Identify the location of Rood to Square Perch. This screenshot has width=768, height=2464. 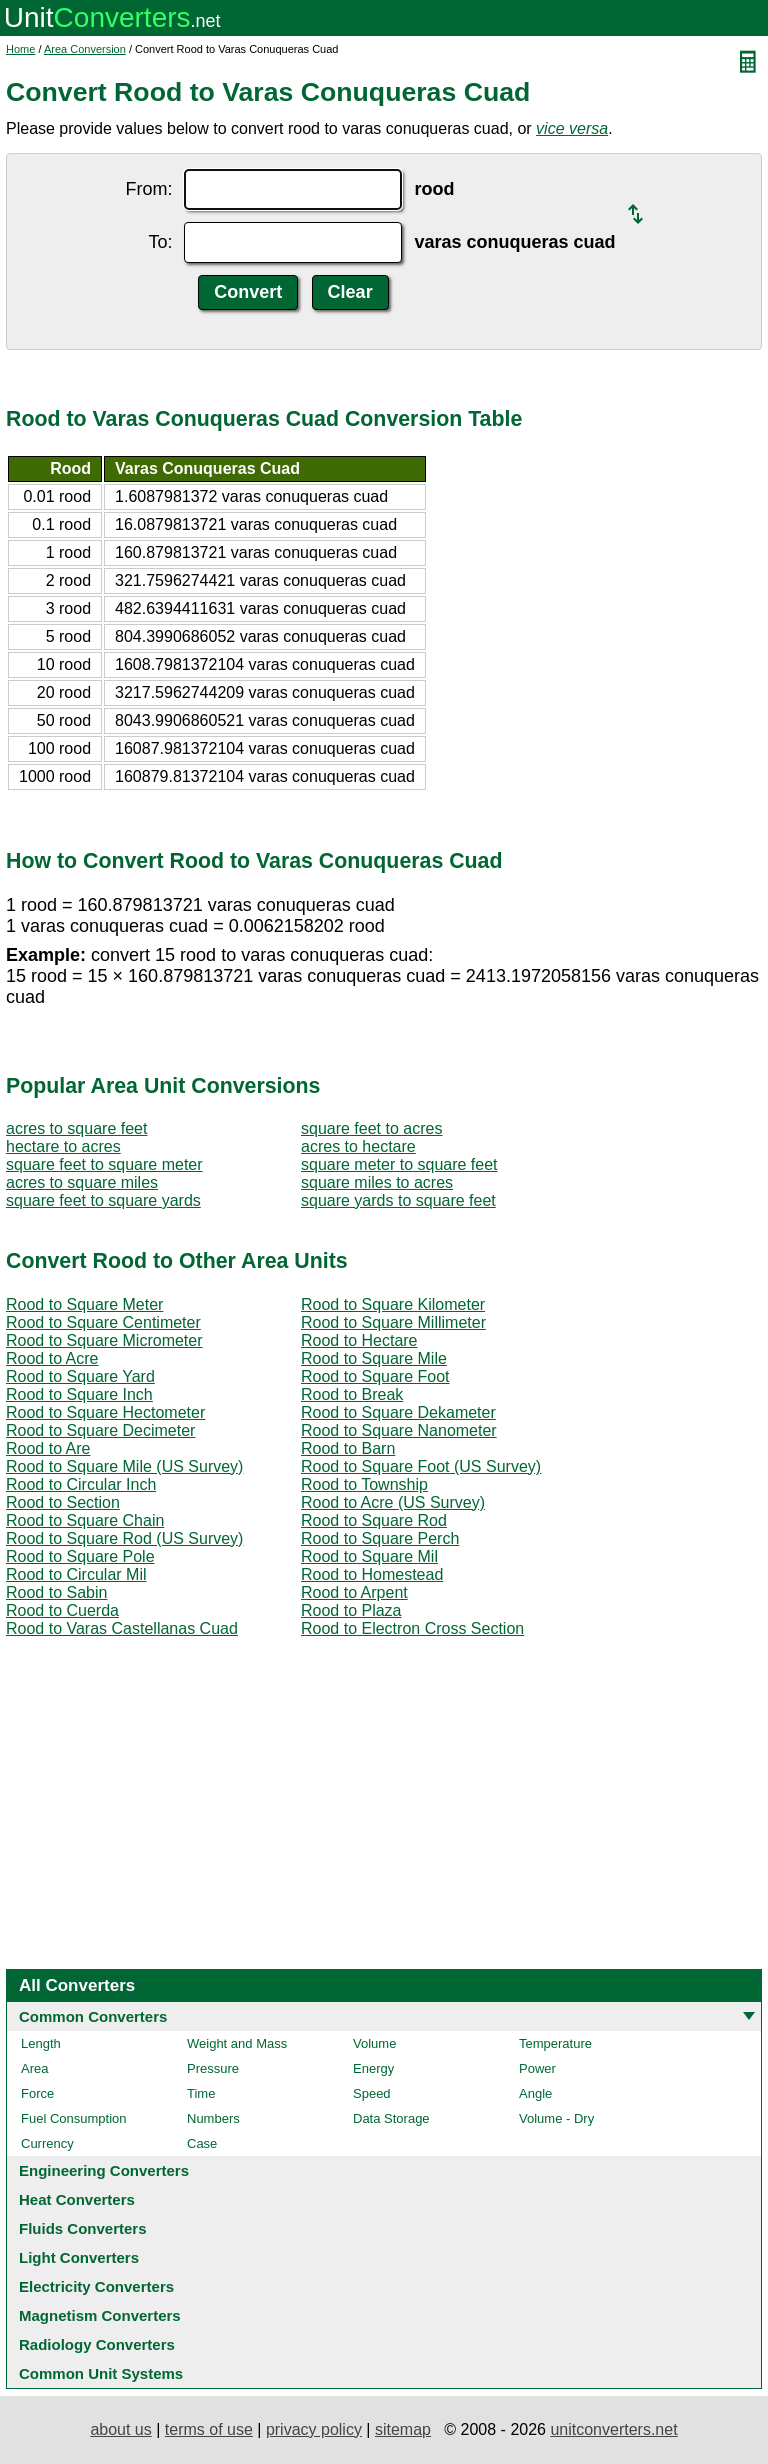
(380, 1538).